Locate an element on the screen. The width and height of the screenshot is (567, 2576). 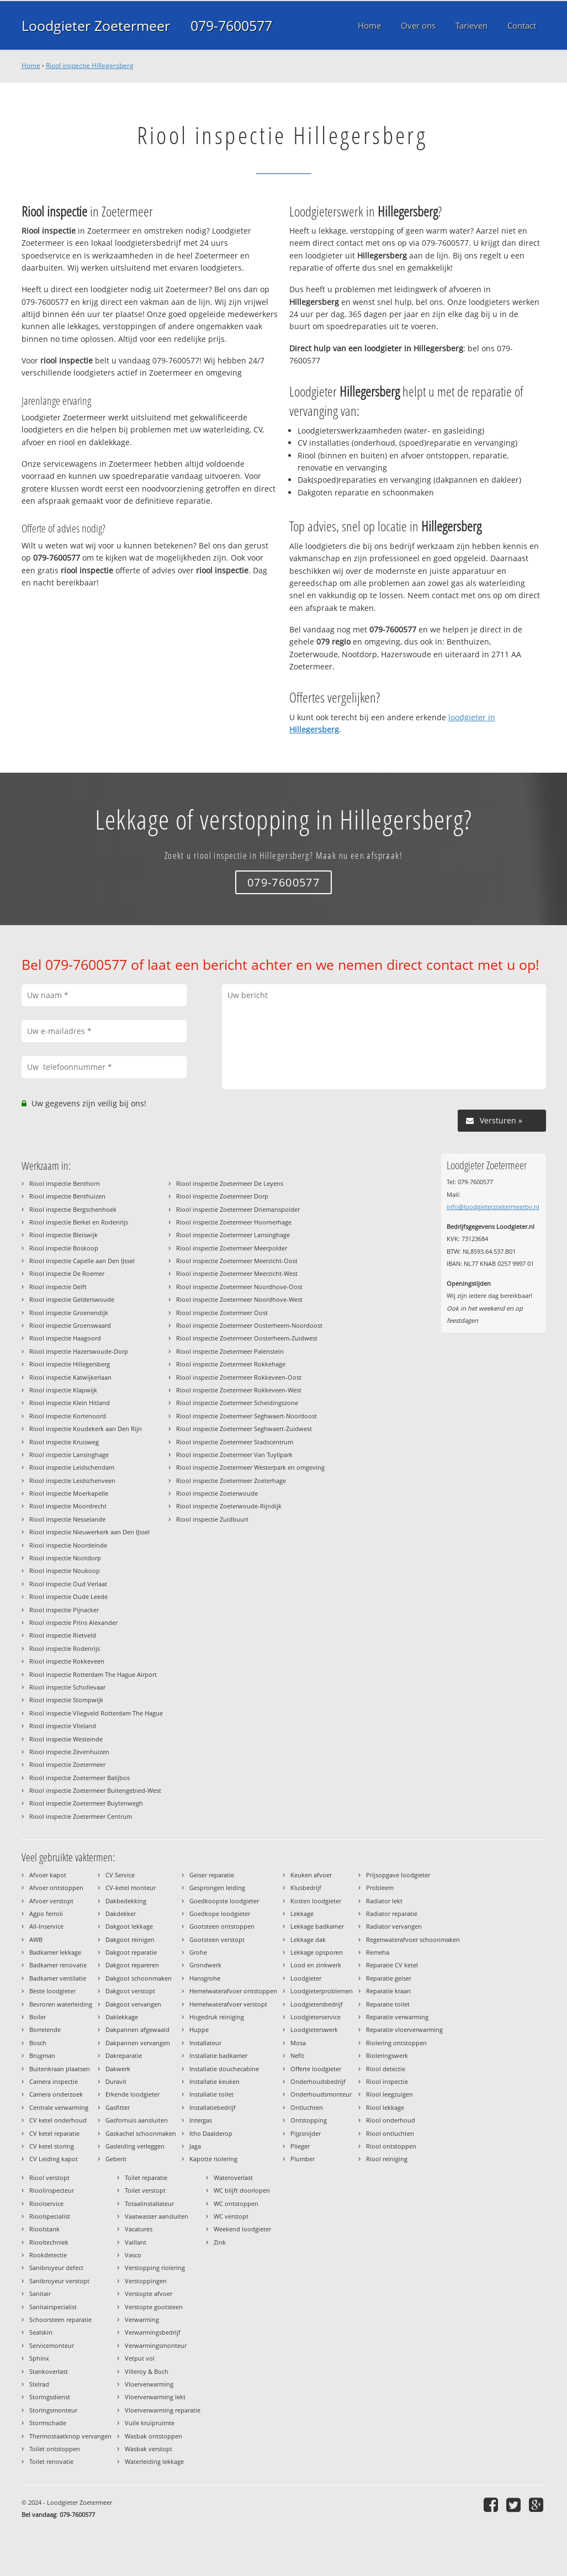
Dakgoot lekkage is located at coordinates (129, 1926).